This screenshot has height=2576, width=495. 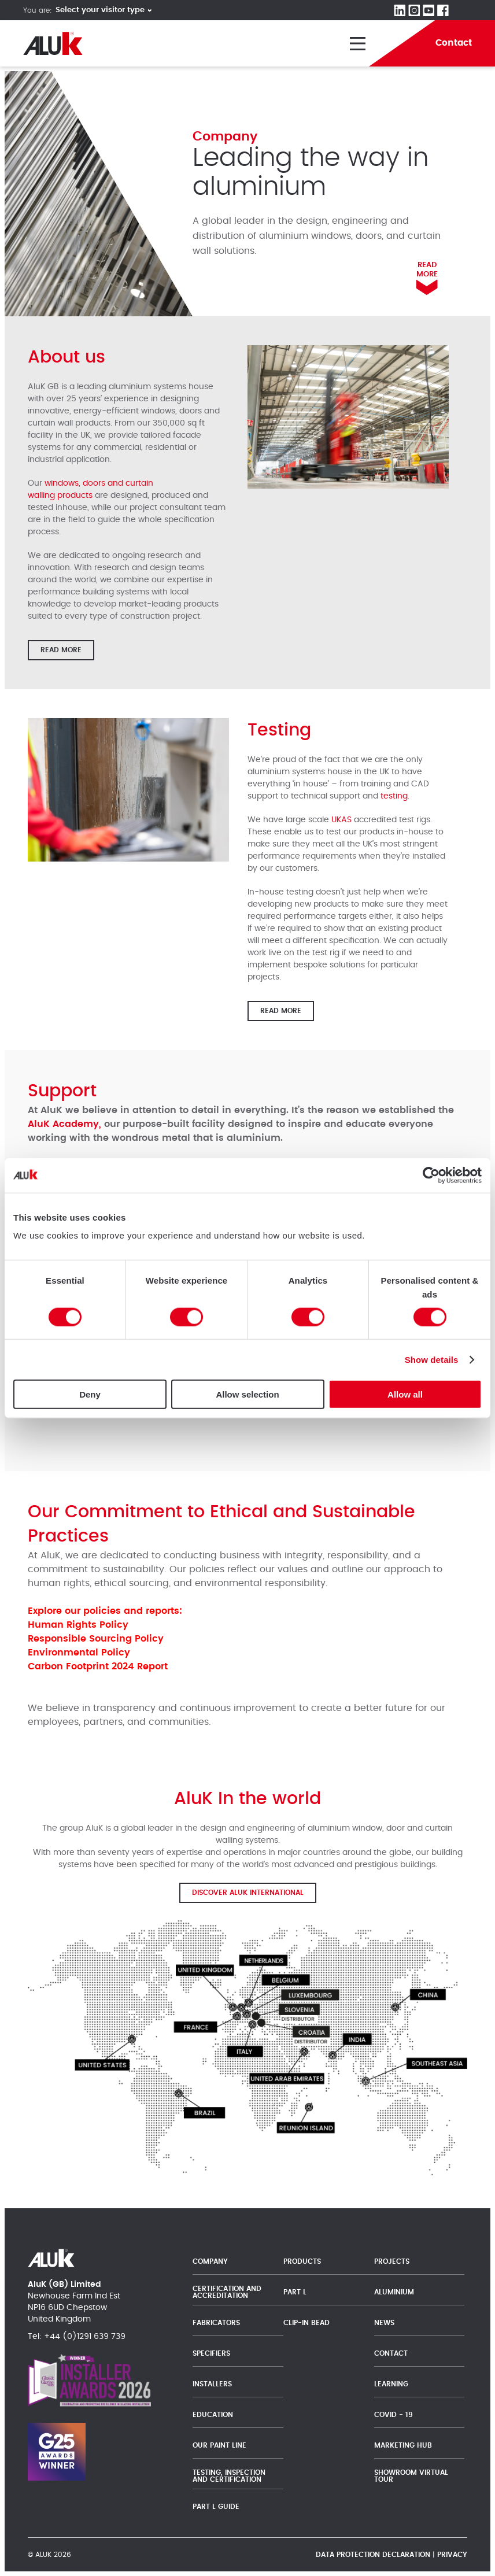 I want to click on testing, so click(x=394, y=796).